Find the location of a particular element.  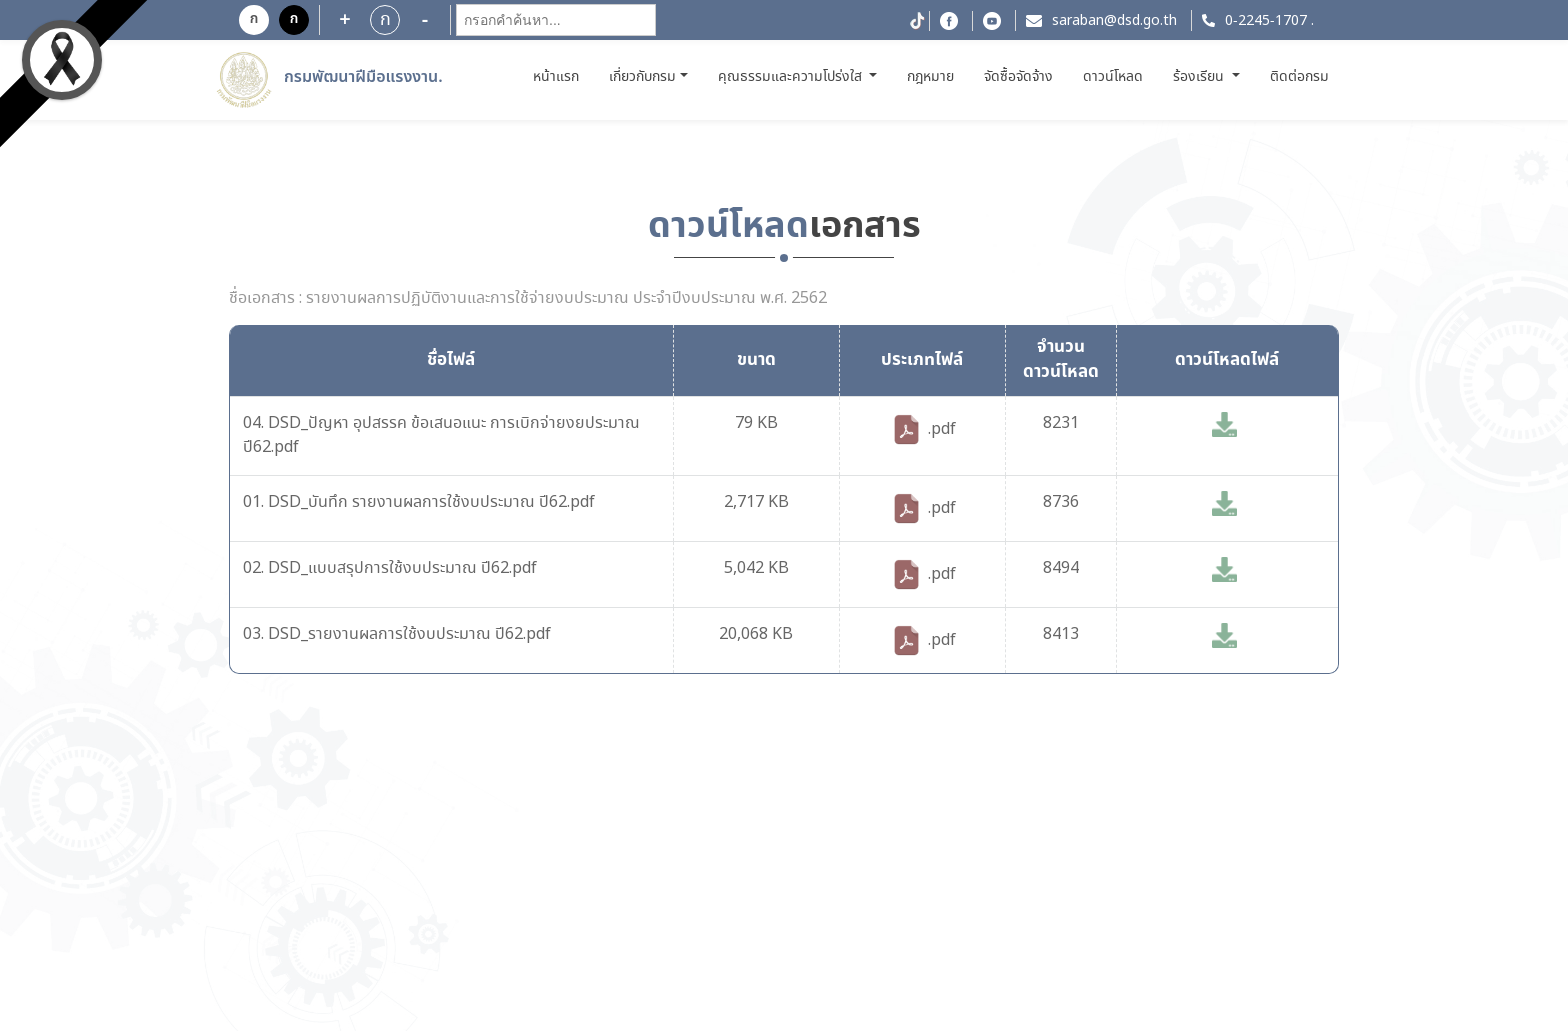

จัดซื้อจัดจ้าง is located at coordinates (1018, 77).